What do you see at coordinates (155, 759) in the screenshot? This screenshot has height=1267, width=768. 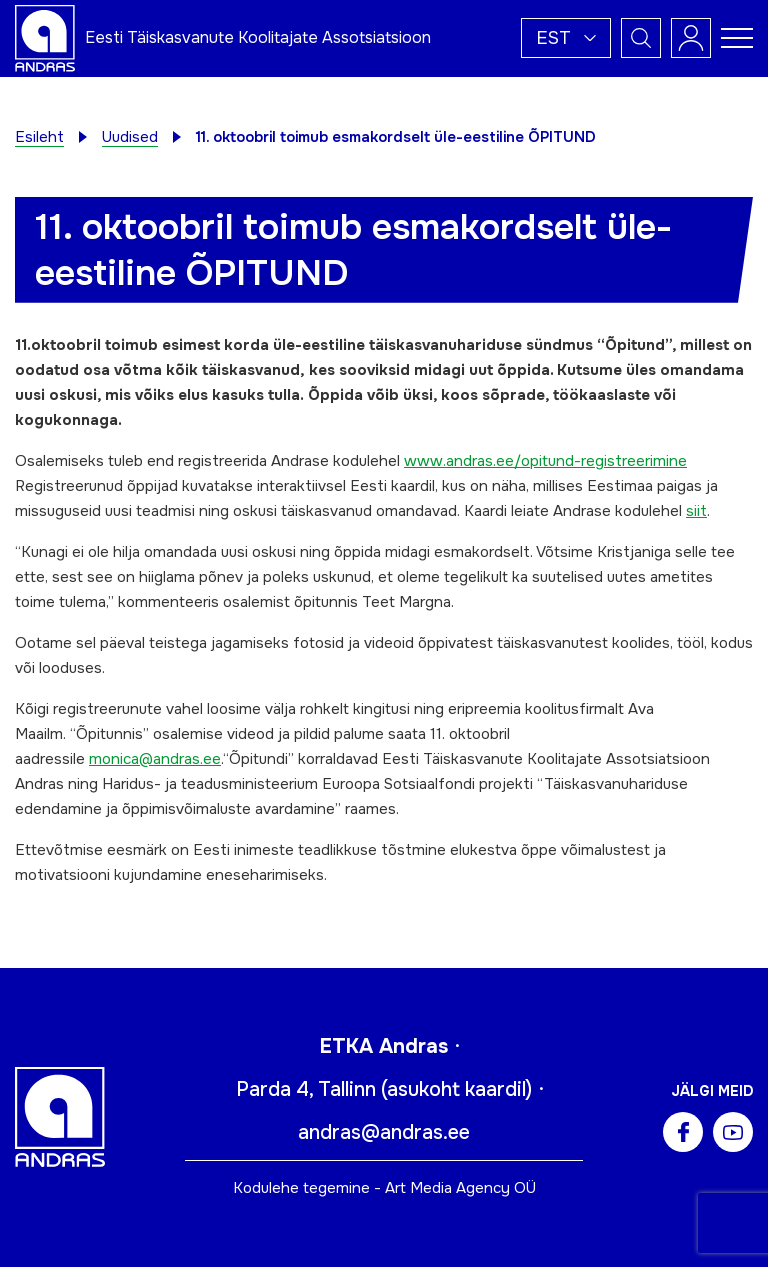 I see `monica@andras.ee` at bounding box center [155, 759].